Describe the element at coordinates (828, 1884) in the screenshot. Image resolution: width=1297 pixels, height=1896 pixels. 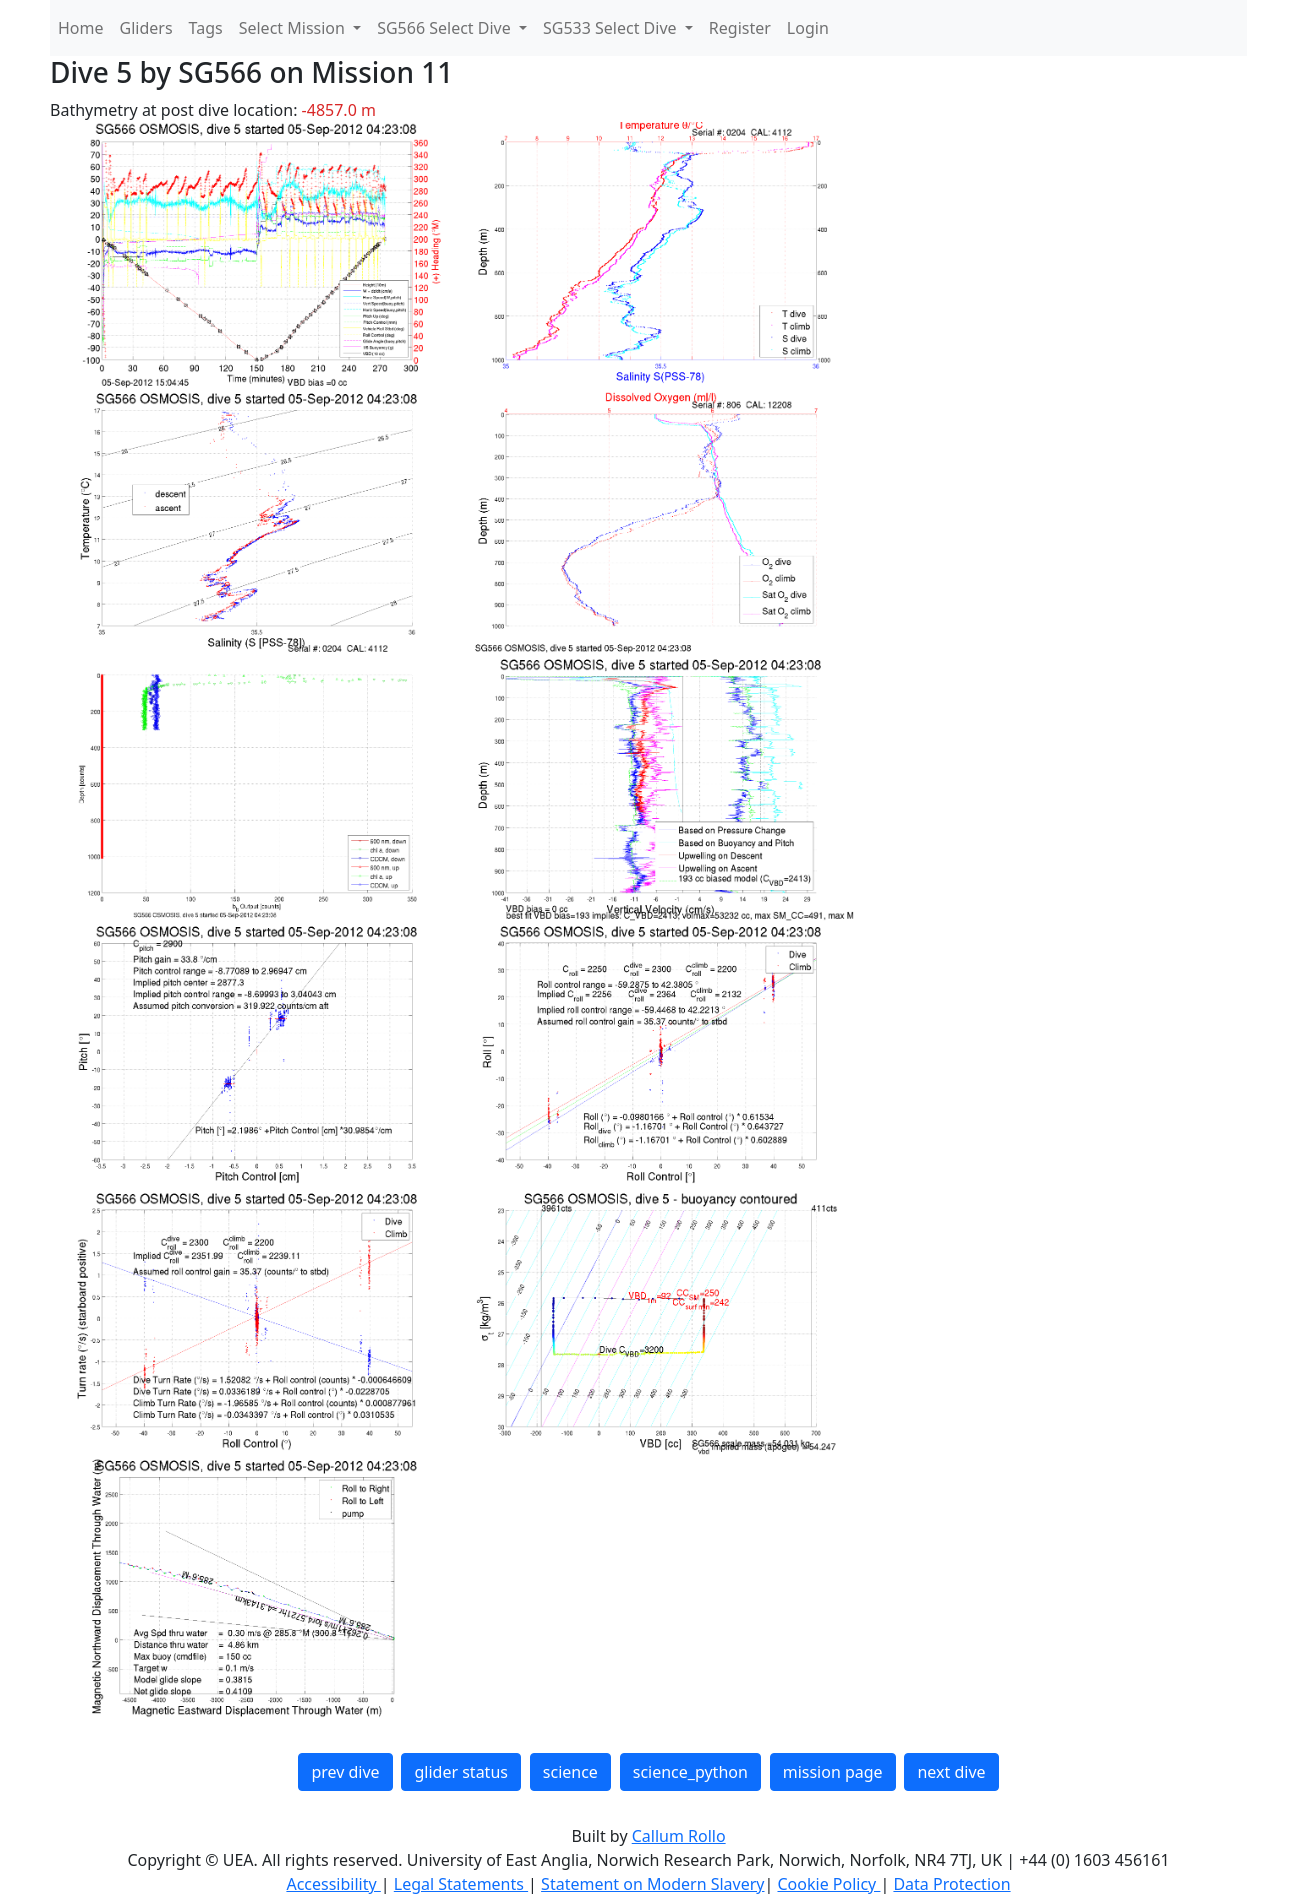
I see `Cookie Policy` at that location.